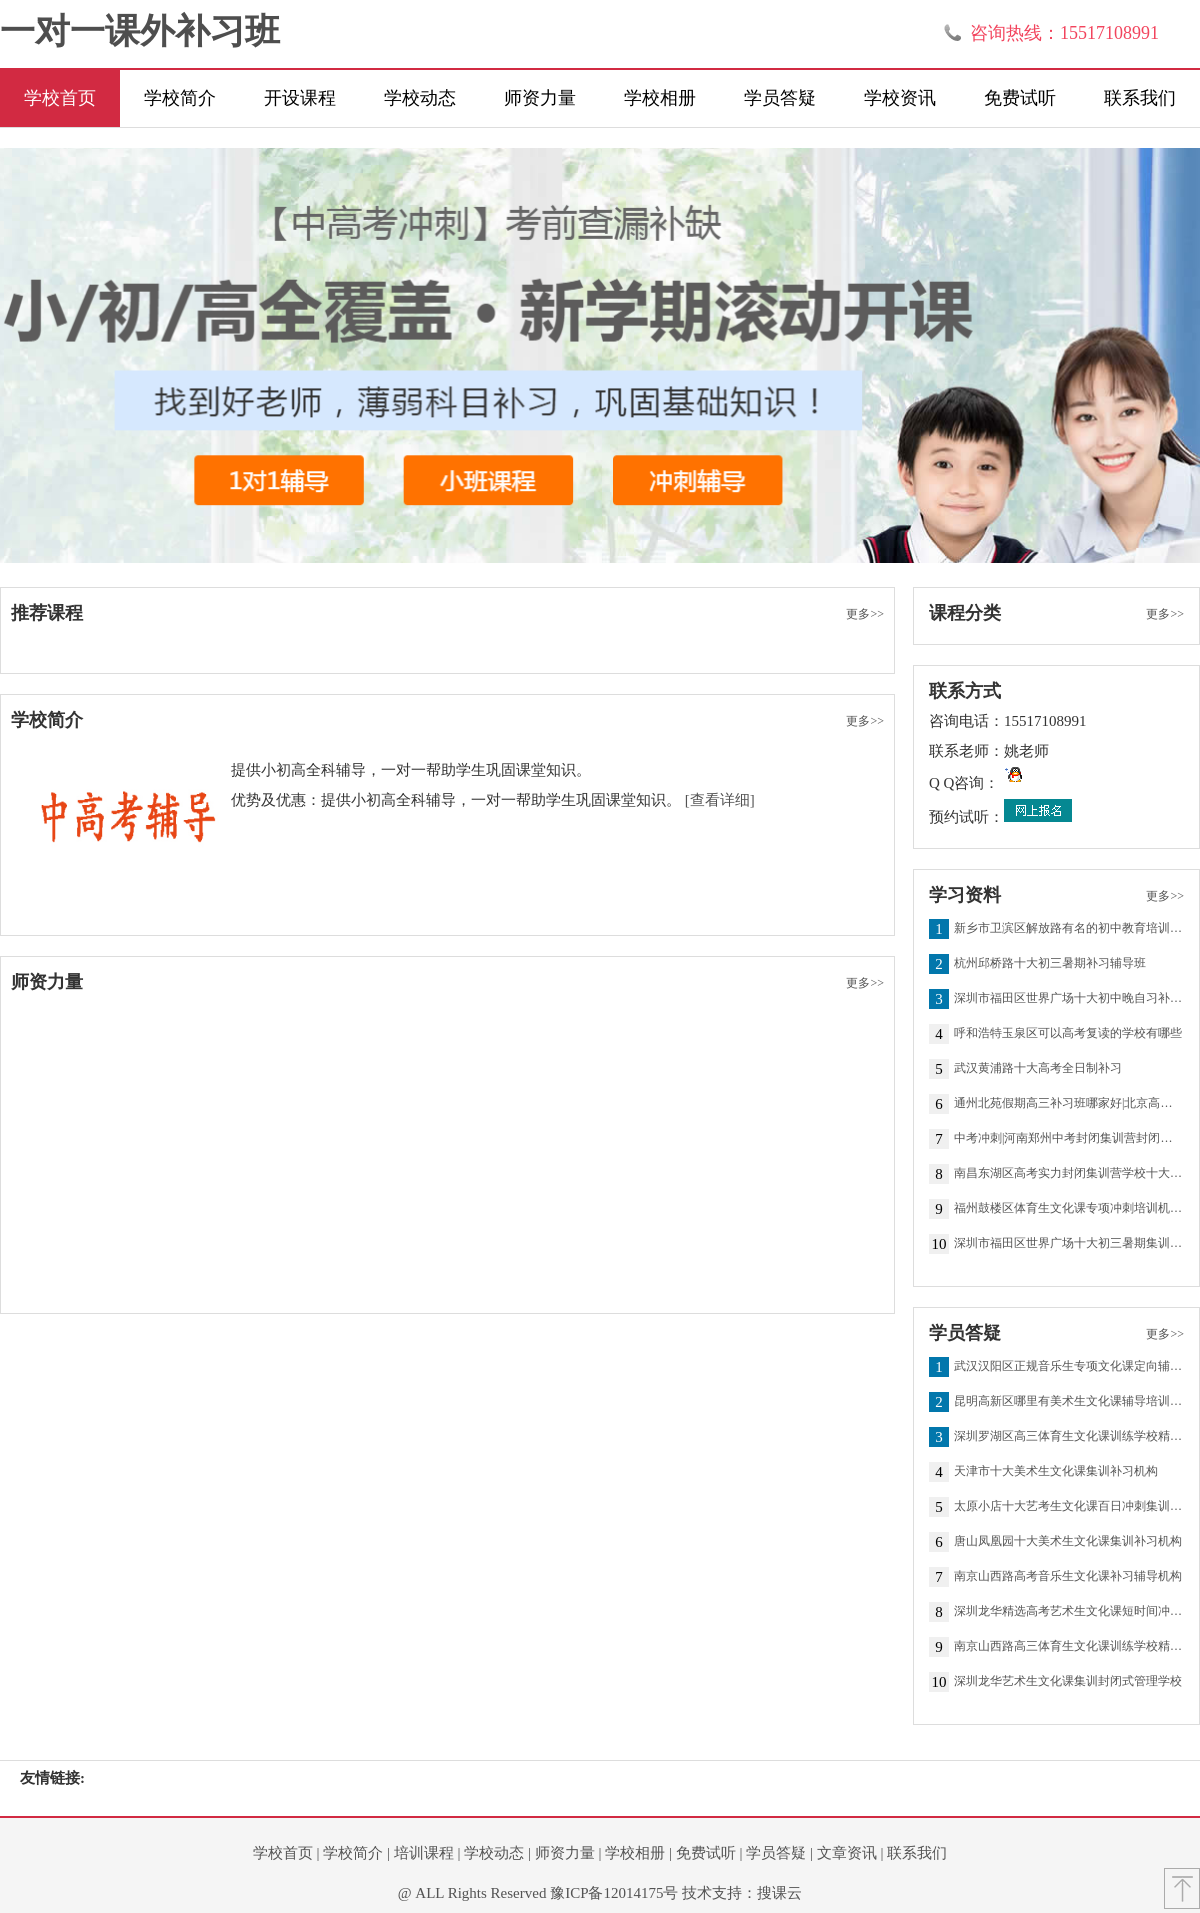 Image resolution: width=1200 pixels, height=1913 pixels. What do you see at coordinates (1056, 1472) in the screenshot?
I see `天津市十大美术生文化课集训补习机构` at bounding box center [1056, 1472].